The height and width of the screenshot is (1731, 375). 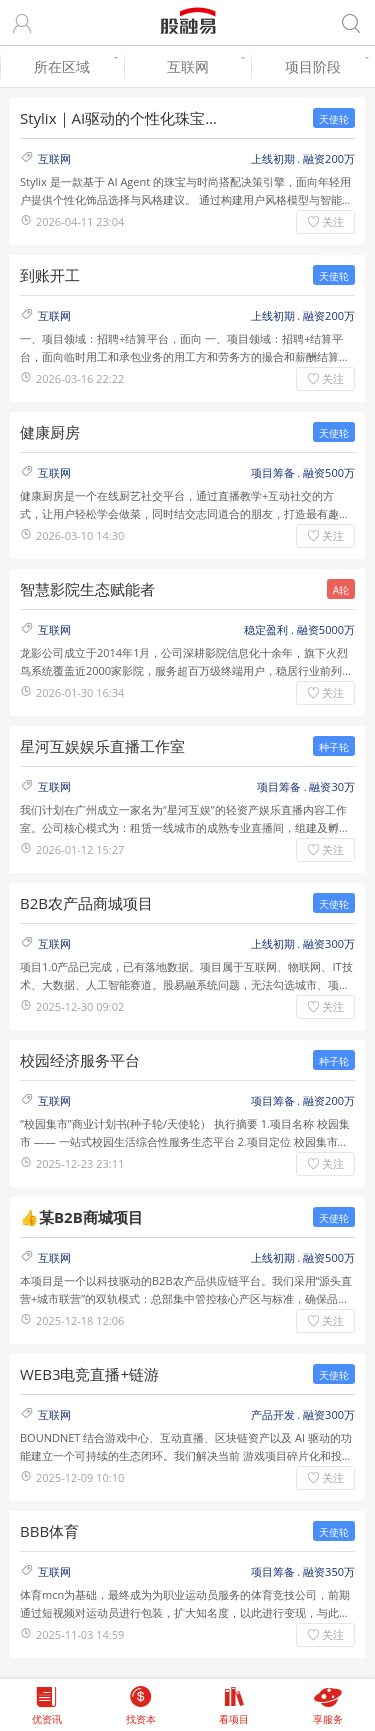 I want to click on 2025-12-23 23:11, so click(x=80, y=1163).